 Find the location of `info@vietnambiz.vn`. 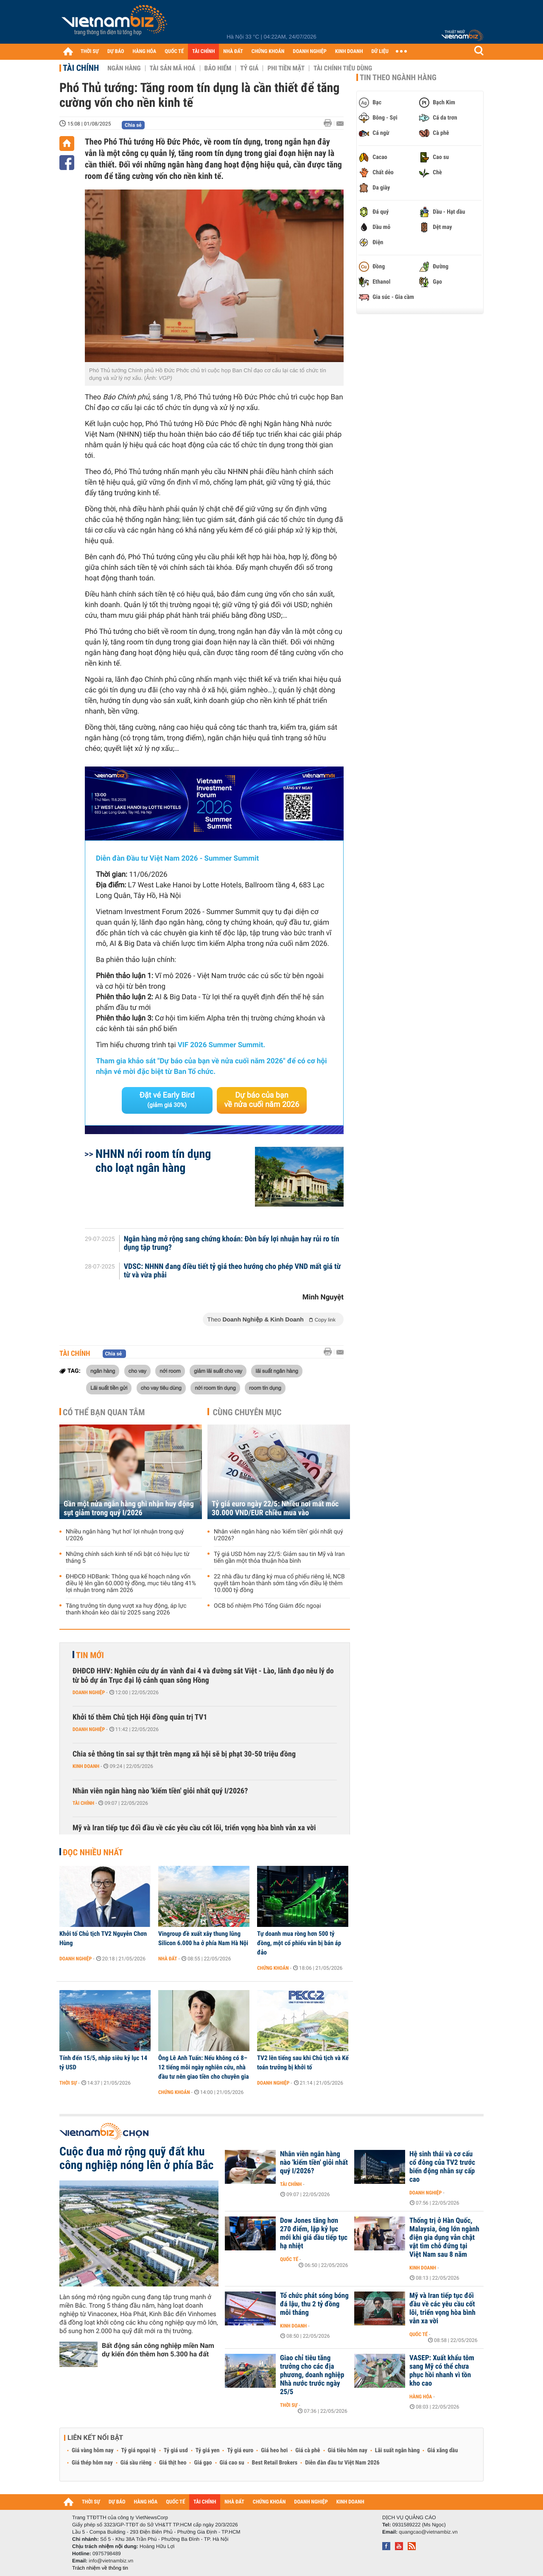

info@vietnambiz.vn is located at coordinates (111, 2561).